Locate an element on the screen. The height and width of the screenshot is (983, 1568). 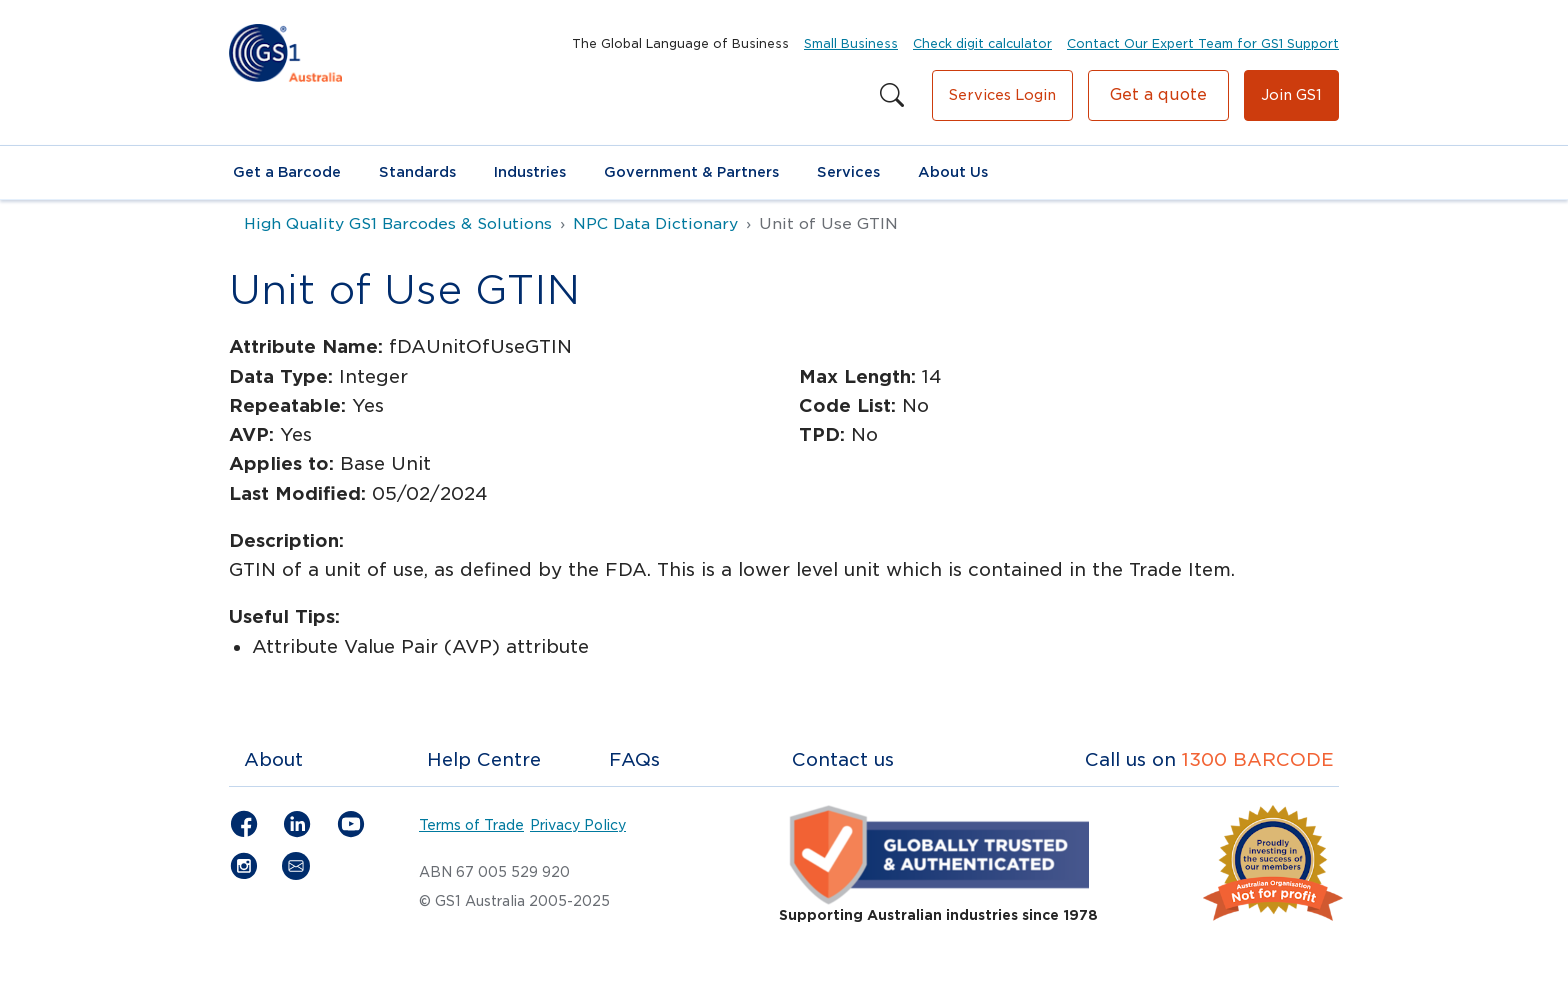
Contact Our Expert Team for GS1 Support is located at coordinates (1203, 43).